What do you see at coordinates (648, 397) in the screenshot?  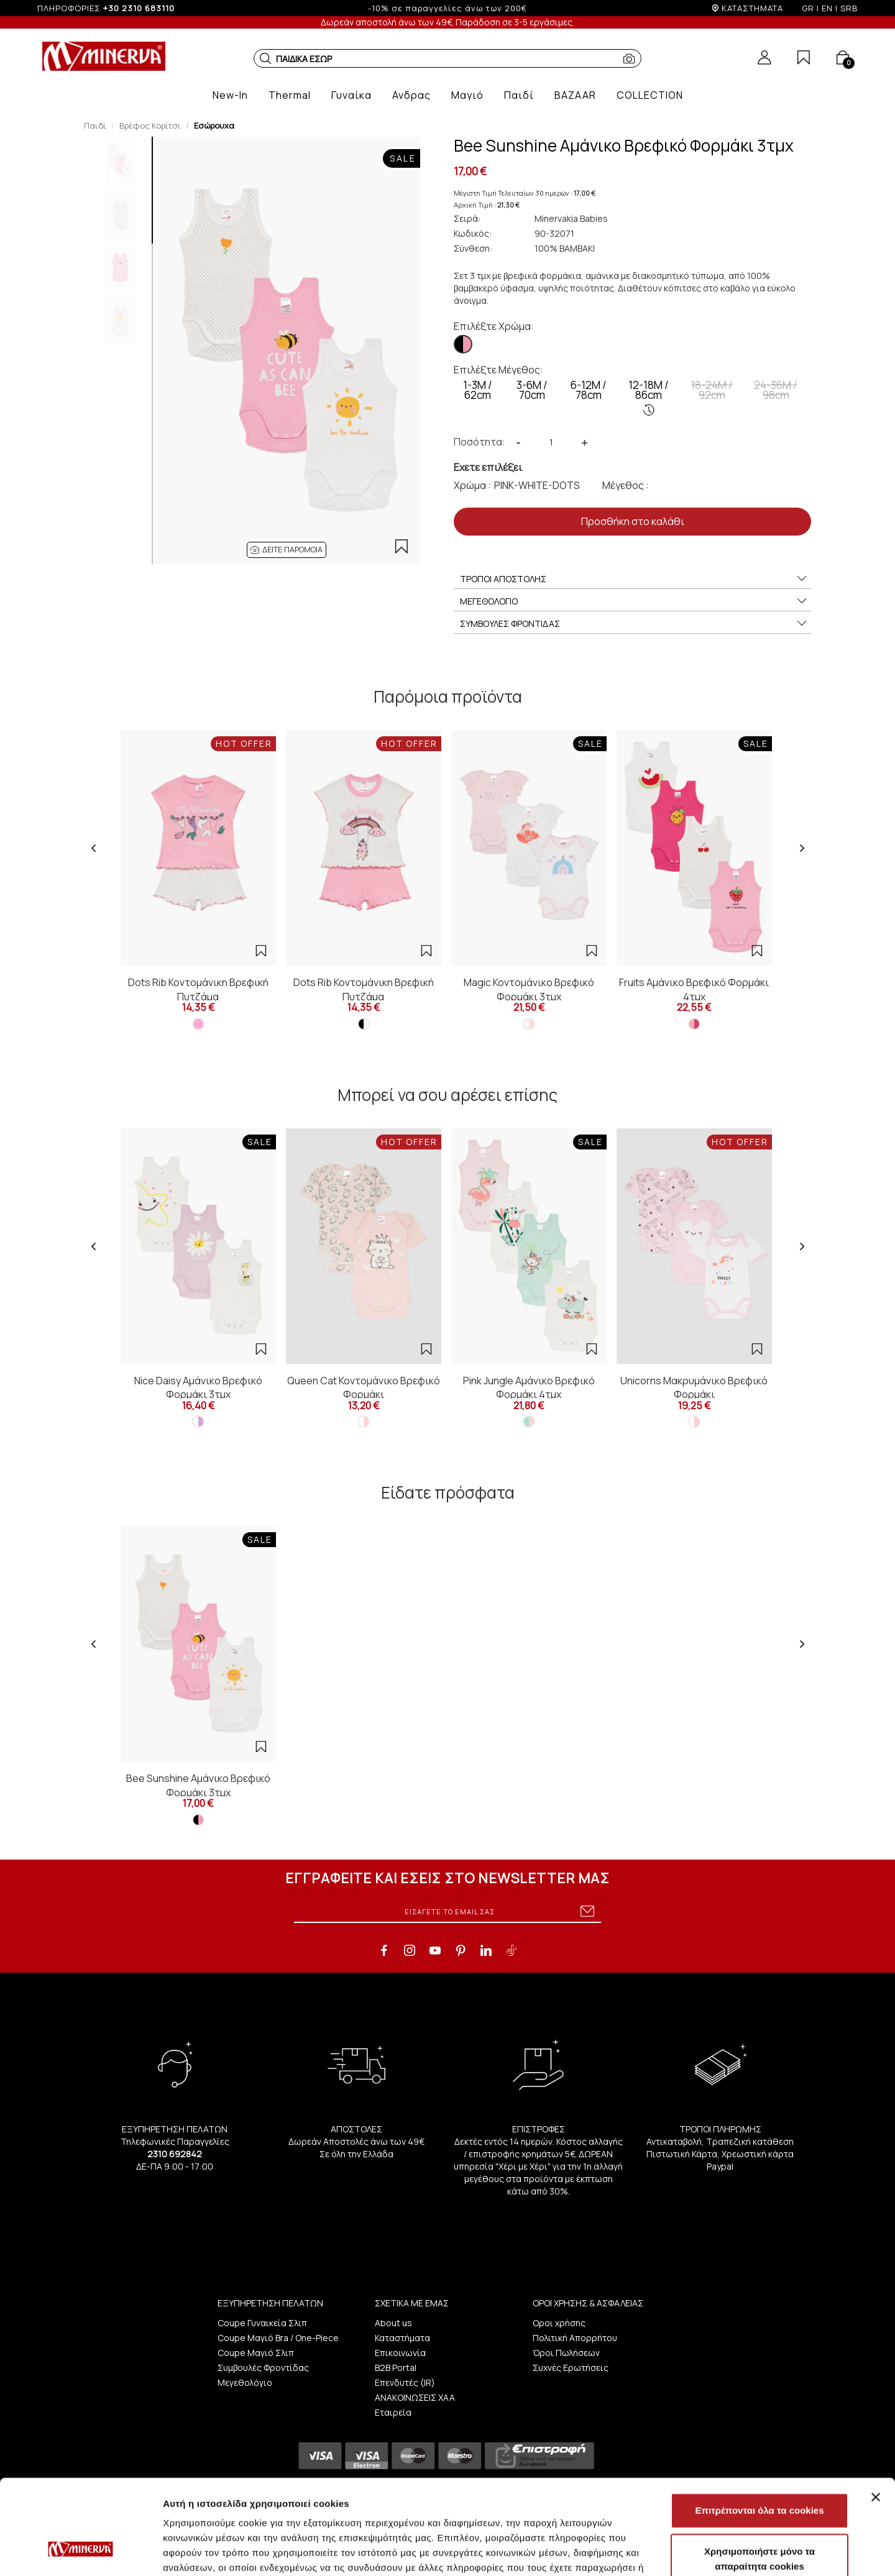 I see `12-18M / 86cm` at bounding box center [648, 397].